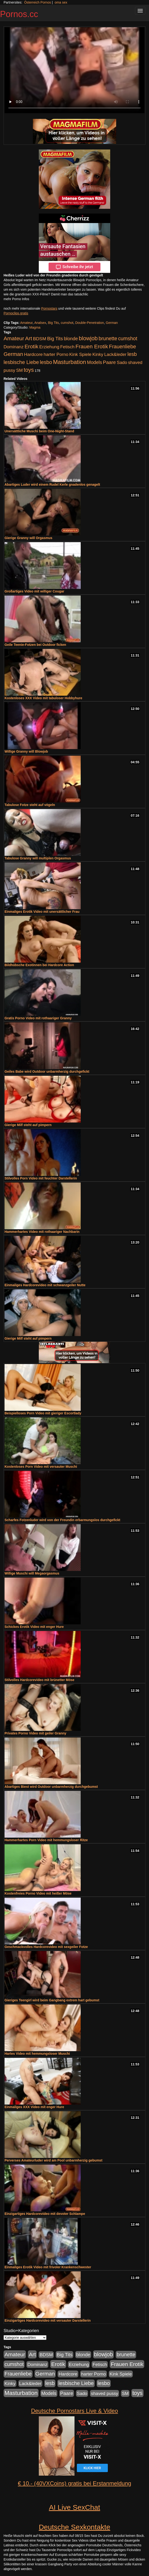  I want to click on SM [SM (176 Einträge)], so click(19, 370).